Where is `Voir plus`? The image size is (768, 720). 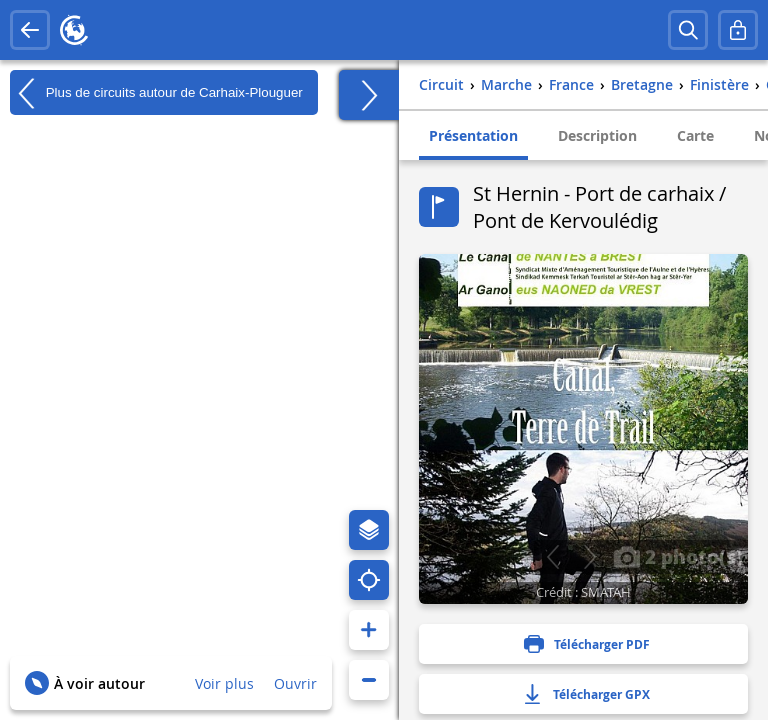
Voir plus is located at coordinates (224, 683).